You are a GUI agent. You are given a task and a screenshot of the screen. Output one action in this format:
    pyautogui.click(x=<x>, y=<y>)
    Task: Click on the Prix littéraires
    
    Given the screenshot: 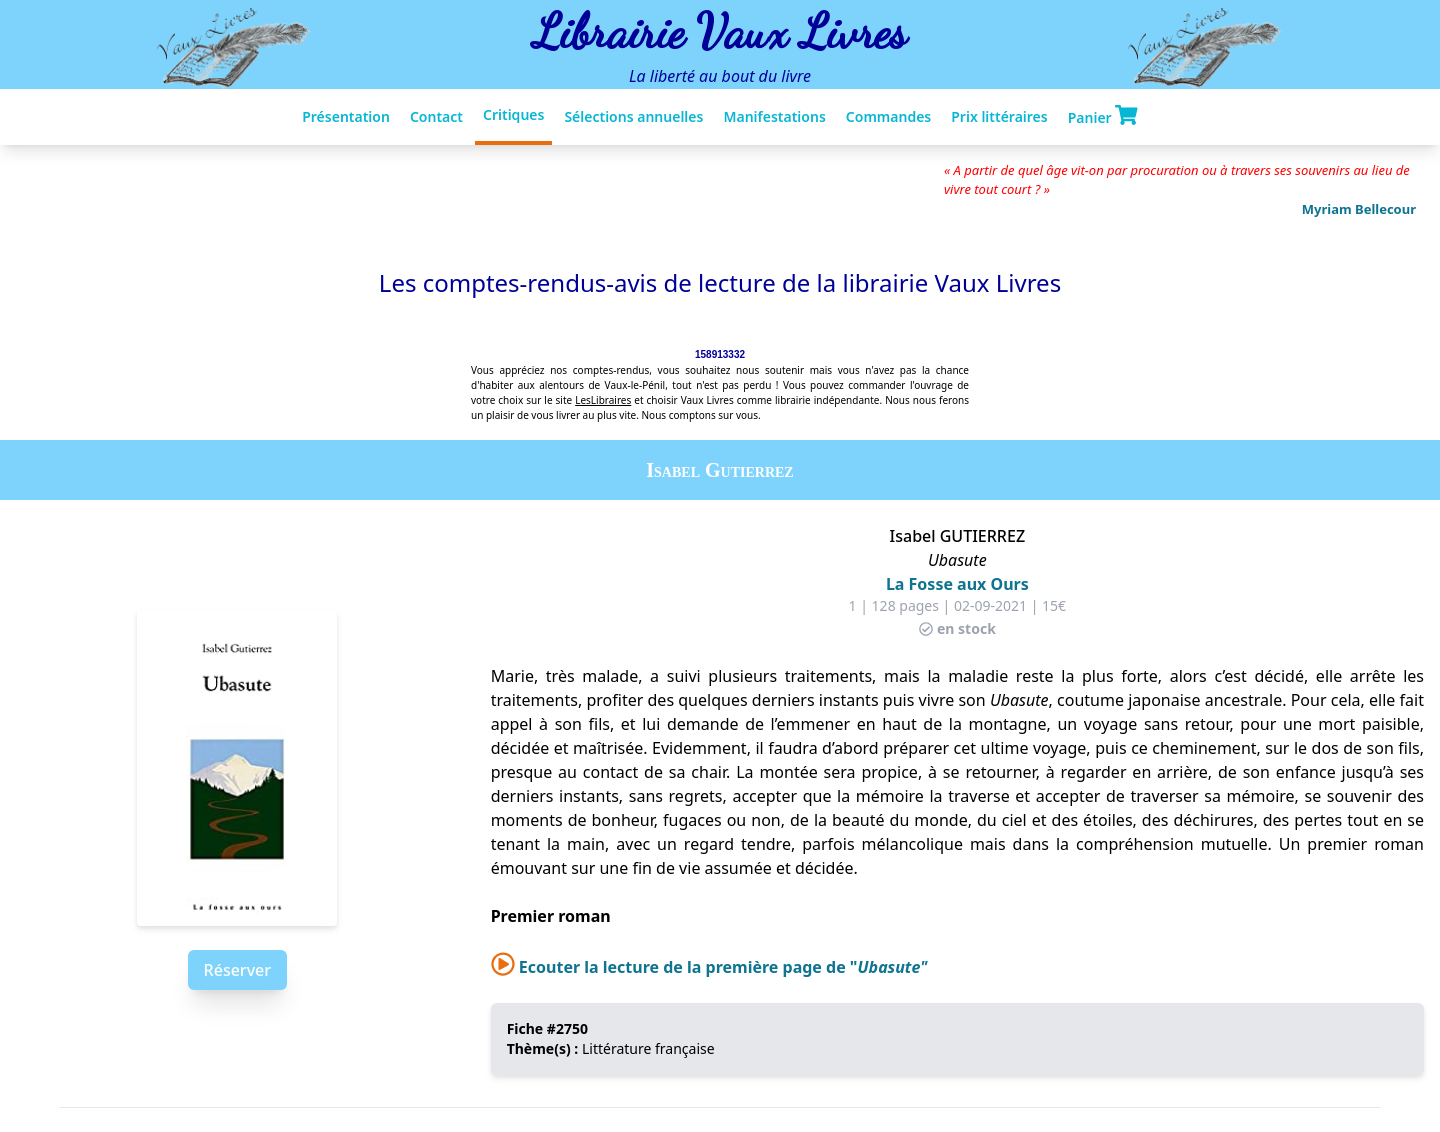 What is the action you would take?
    pyautogui.click(x=999, y=116)
    